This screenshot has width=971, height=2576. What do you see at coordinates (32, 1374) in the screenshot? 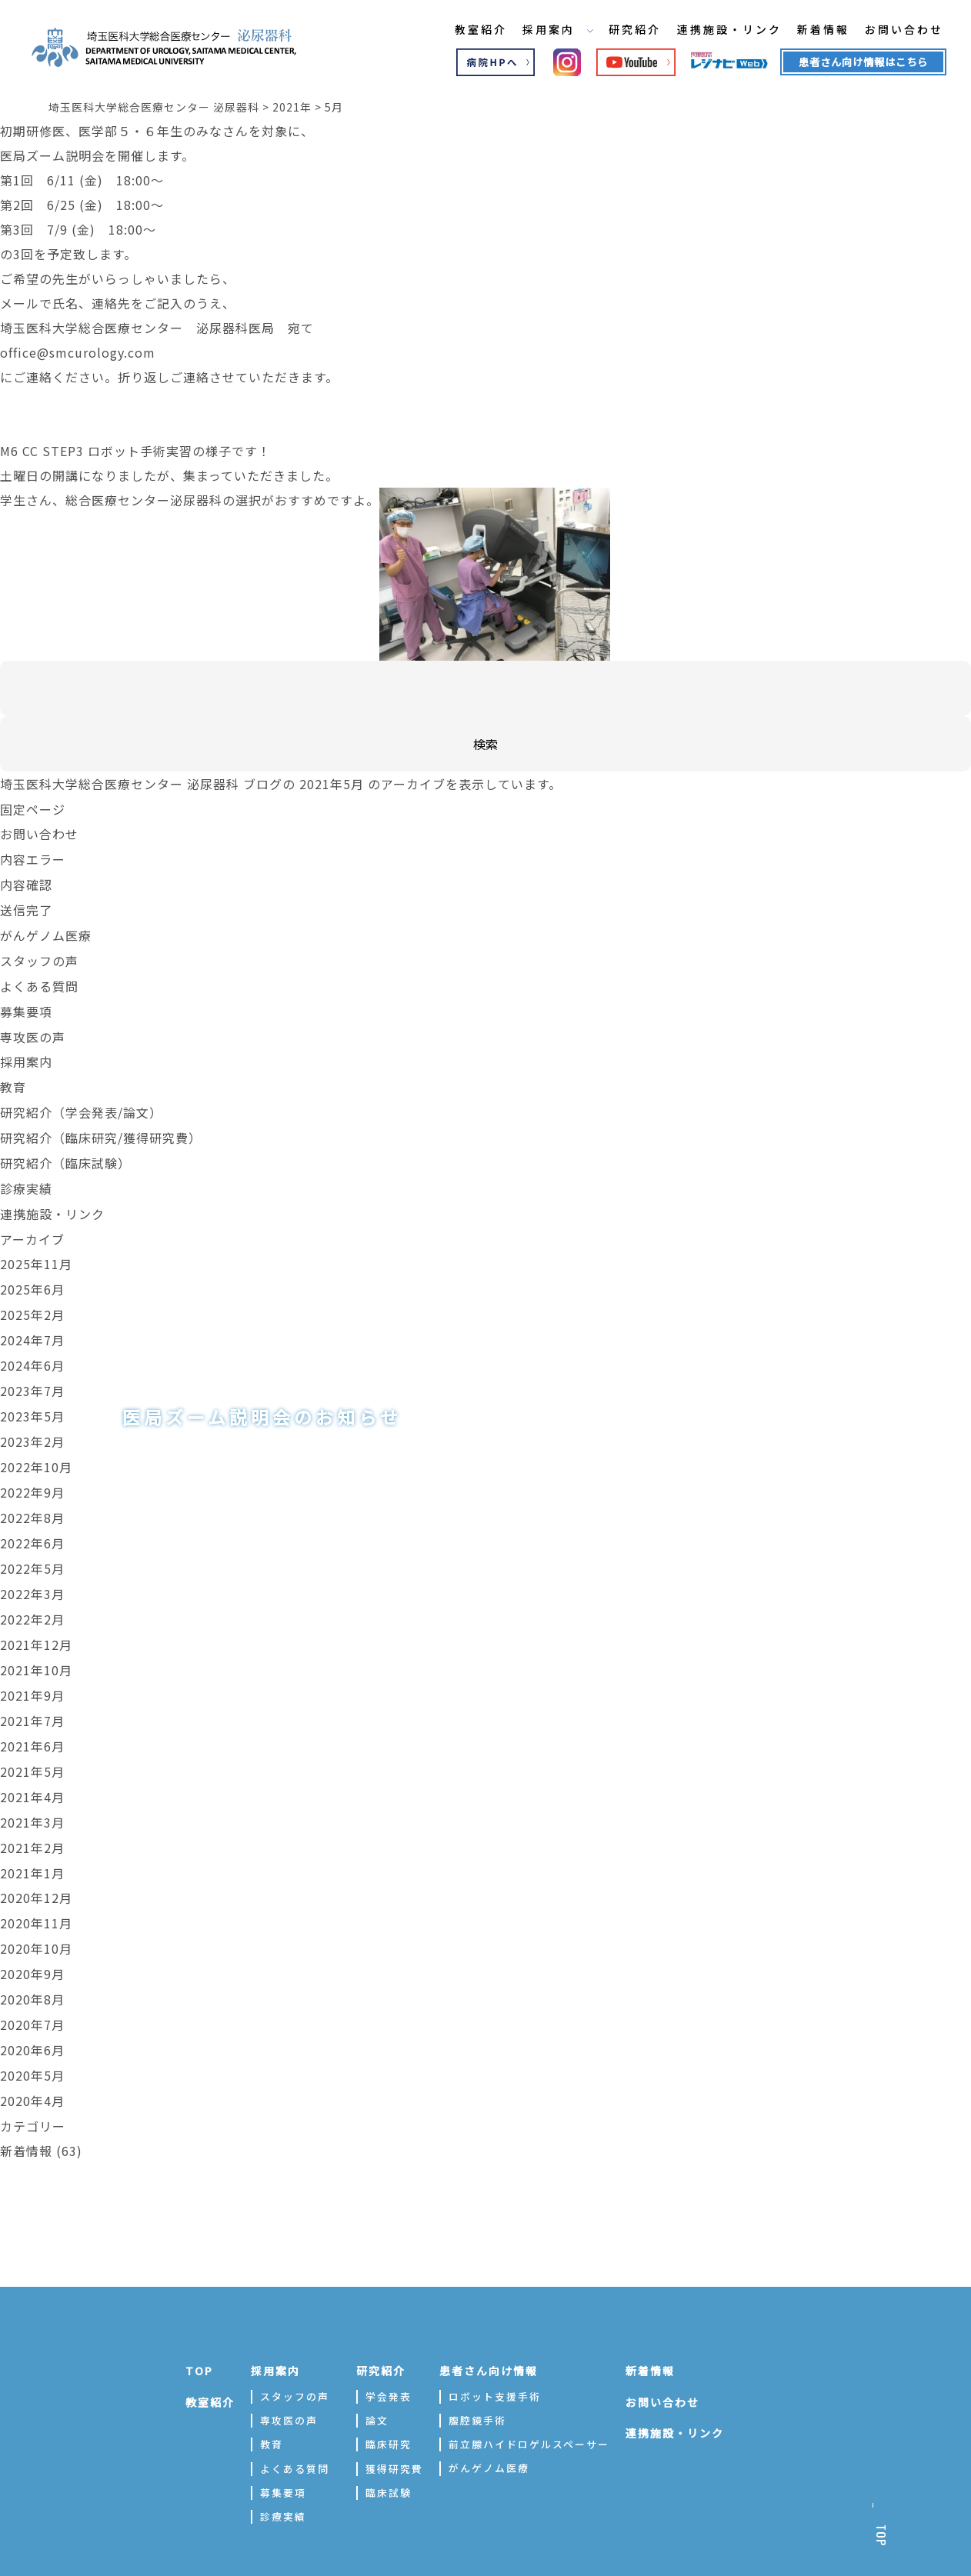
I see `2023年7月` at bounding box center [32, 1374].